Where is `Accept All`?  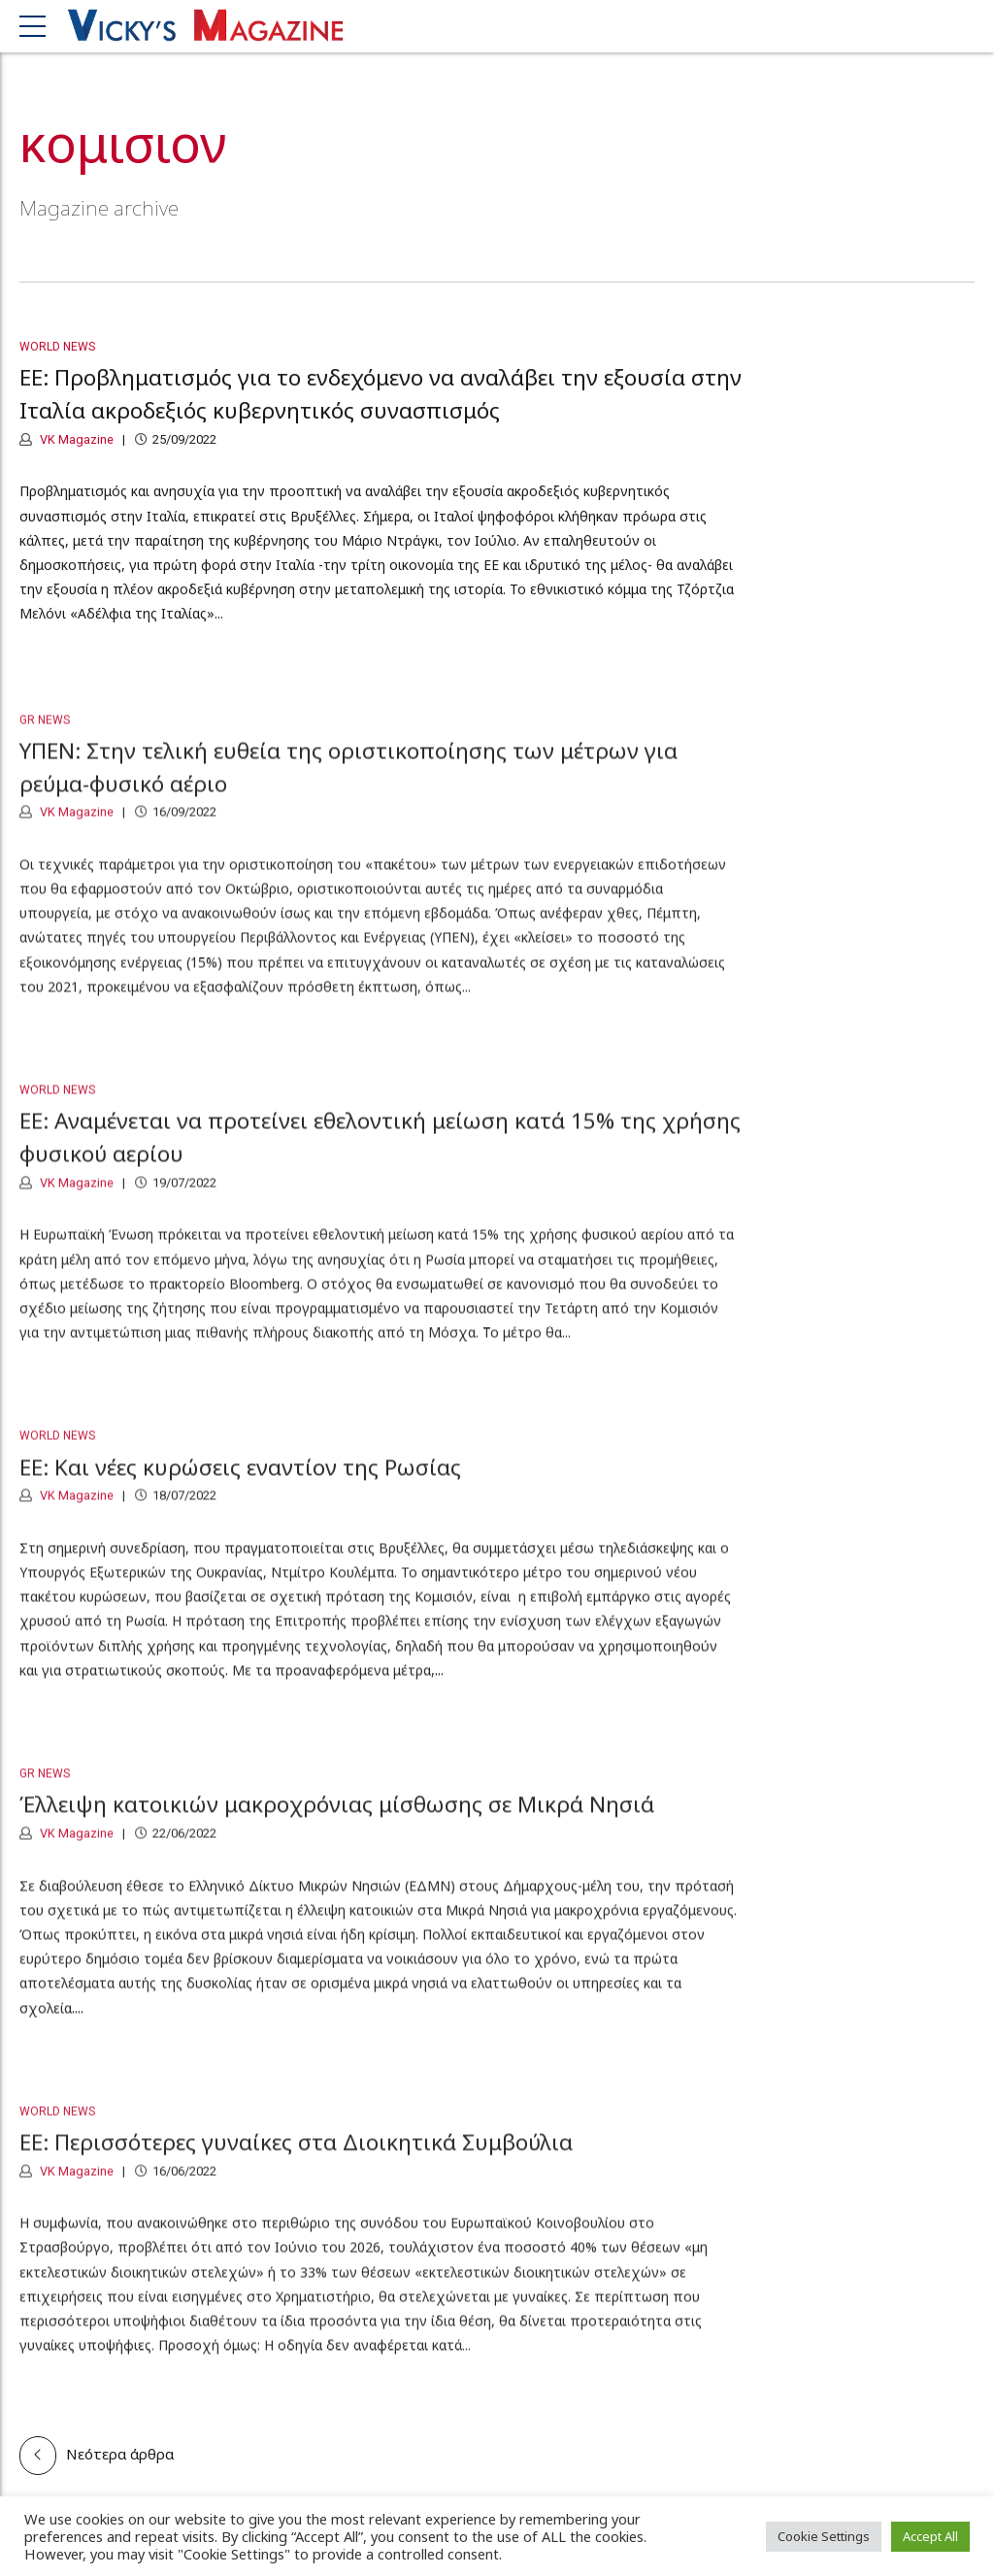 Accept All is located at coordinates (930, 2536).